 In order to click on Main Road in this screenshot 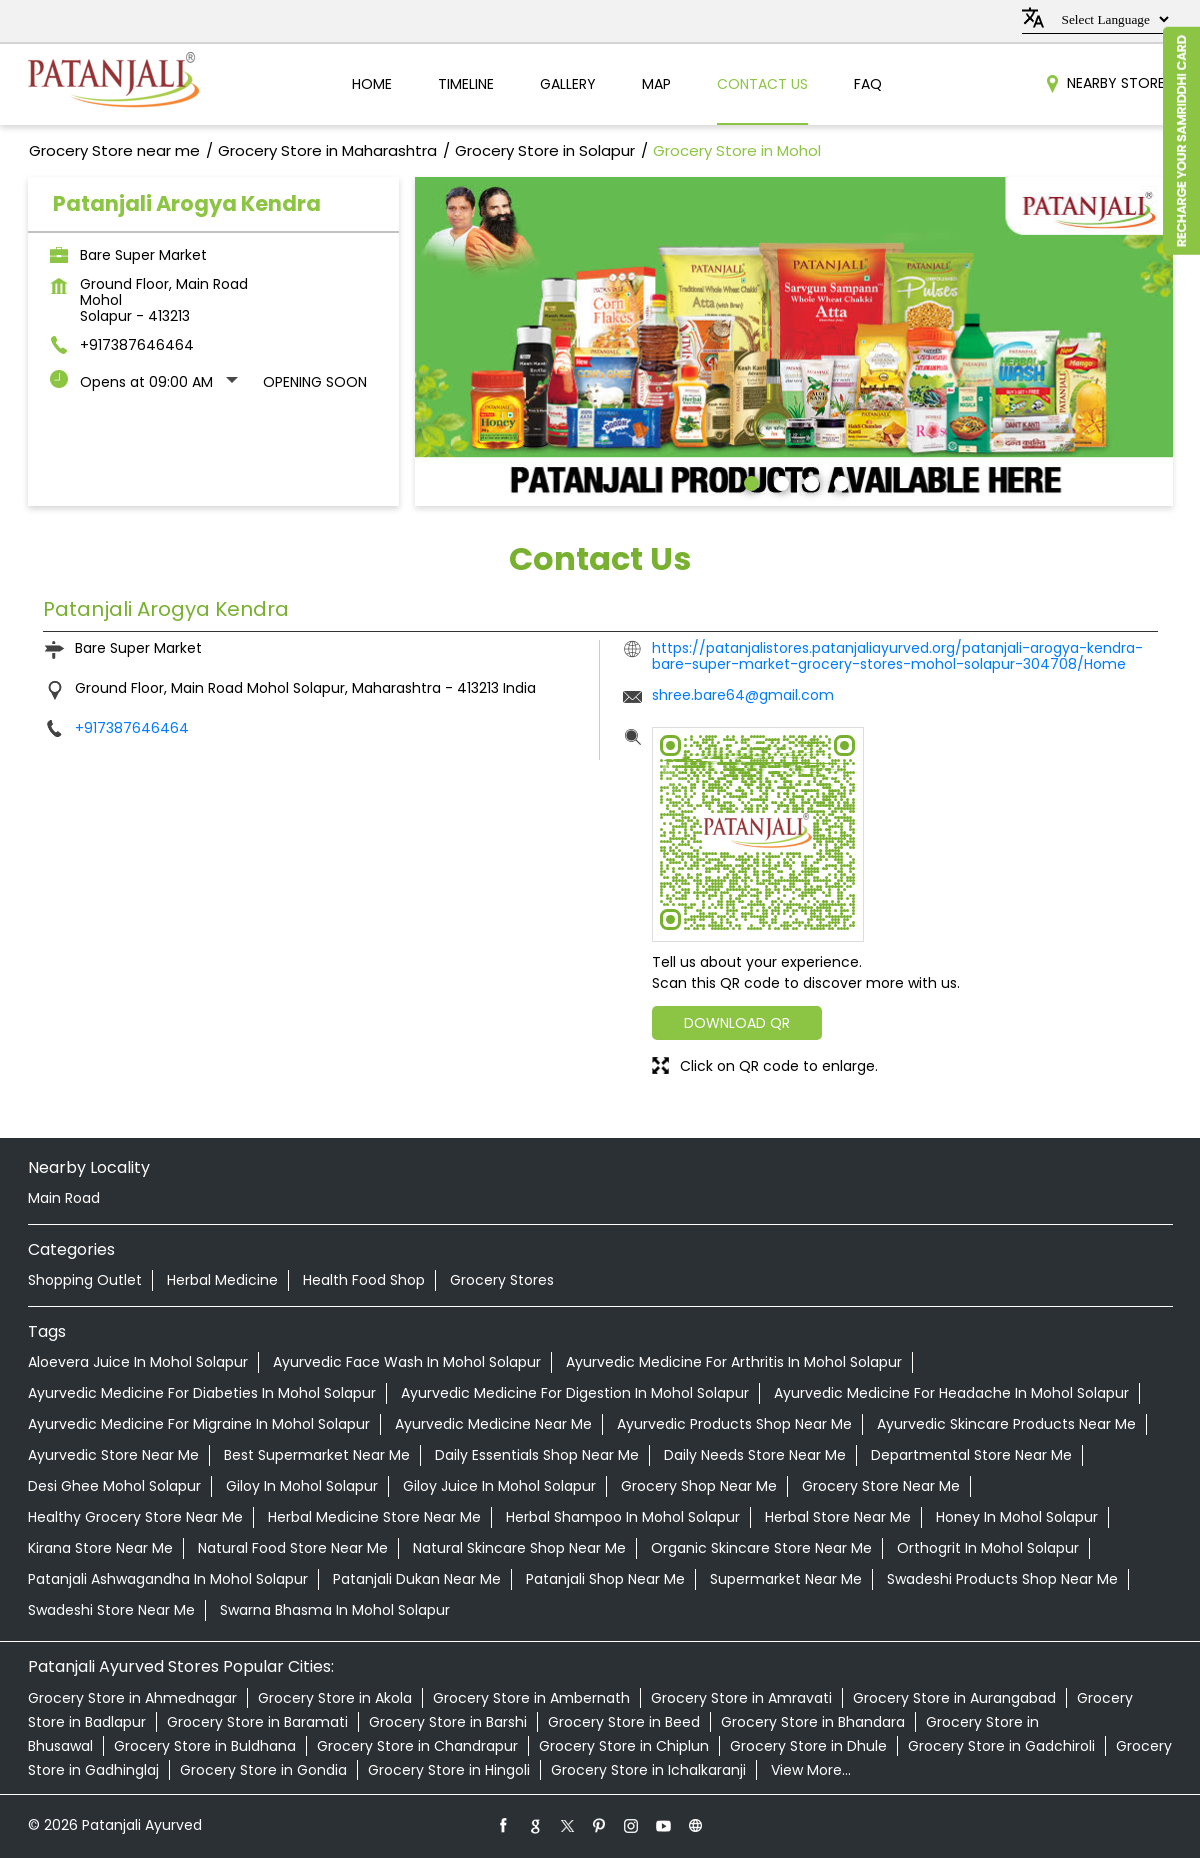, I will do `click(64, 1198)`.